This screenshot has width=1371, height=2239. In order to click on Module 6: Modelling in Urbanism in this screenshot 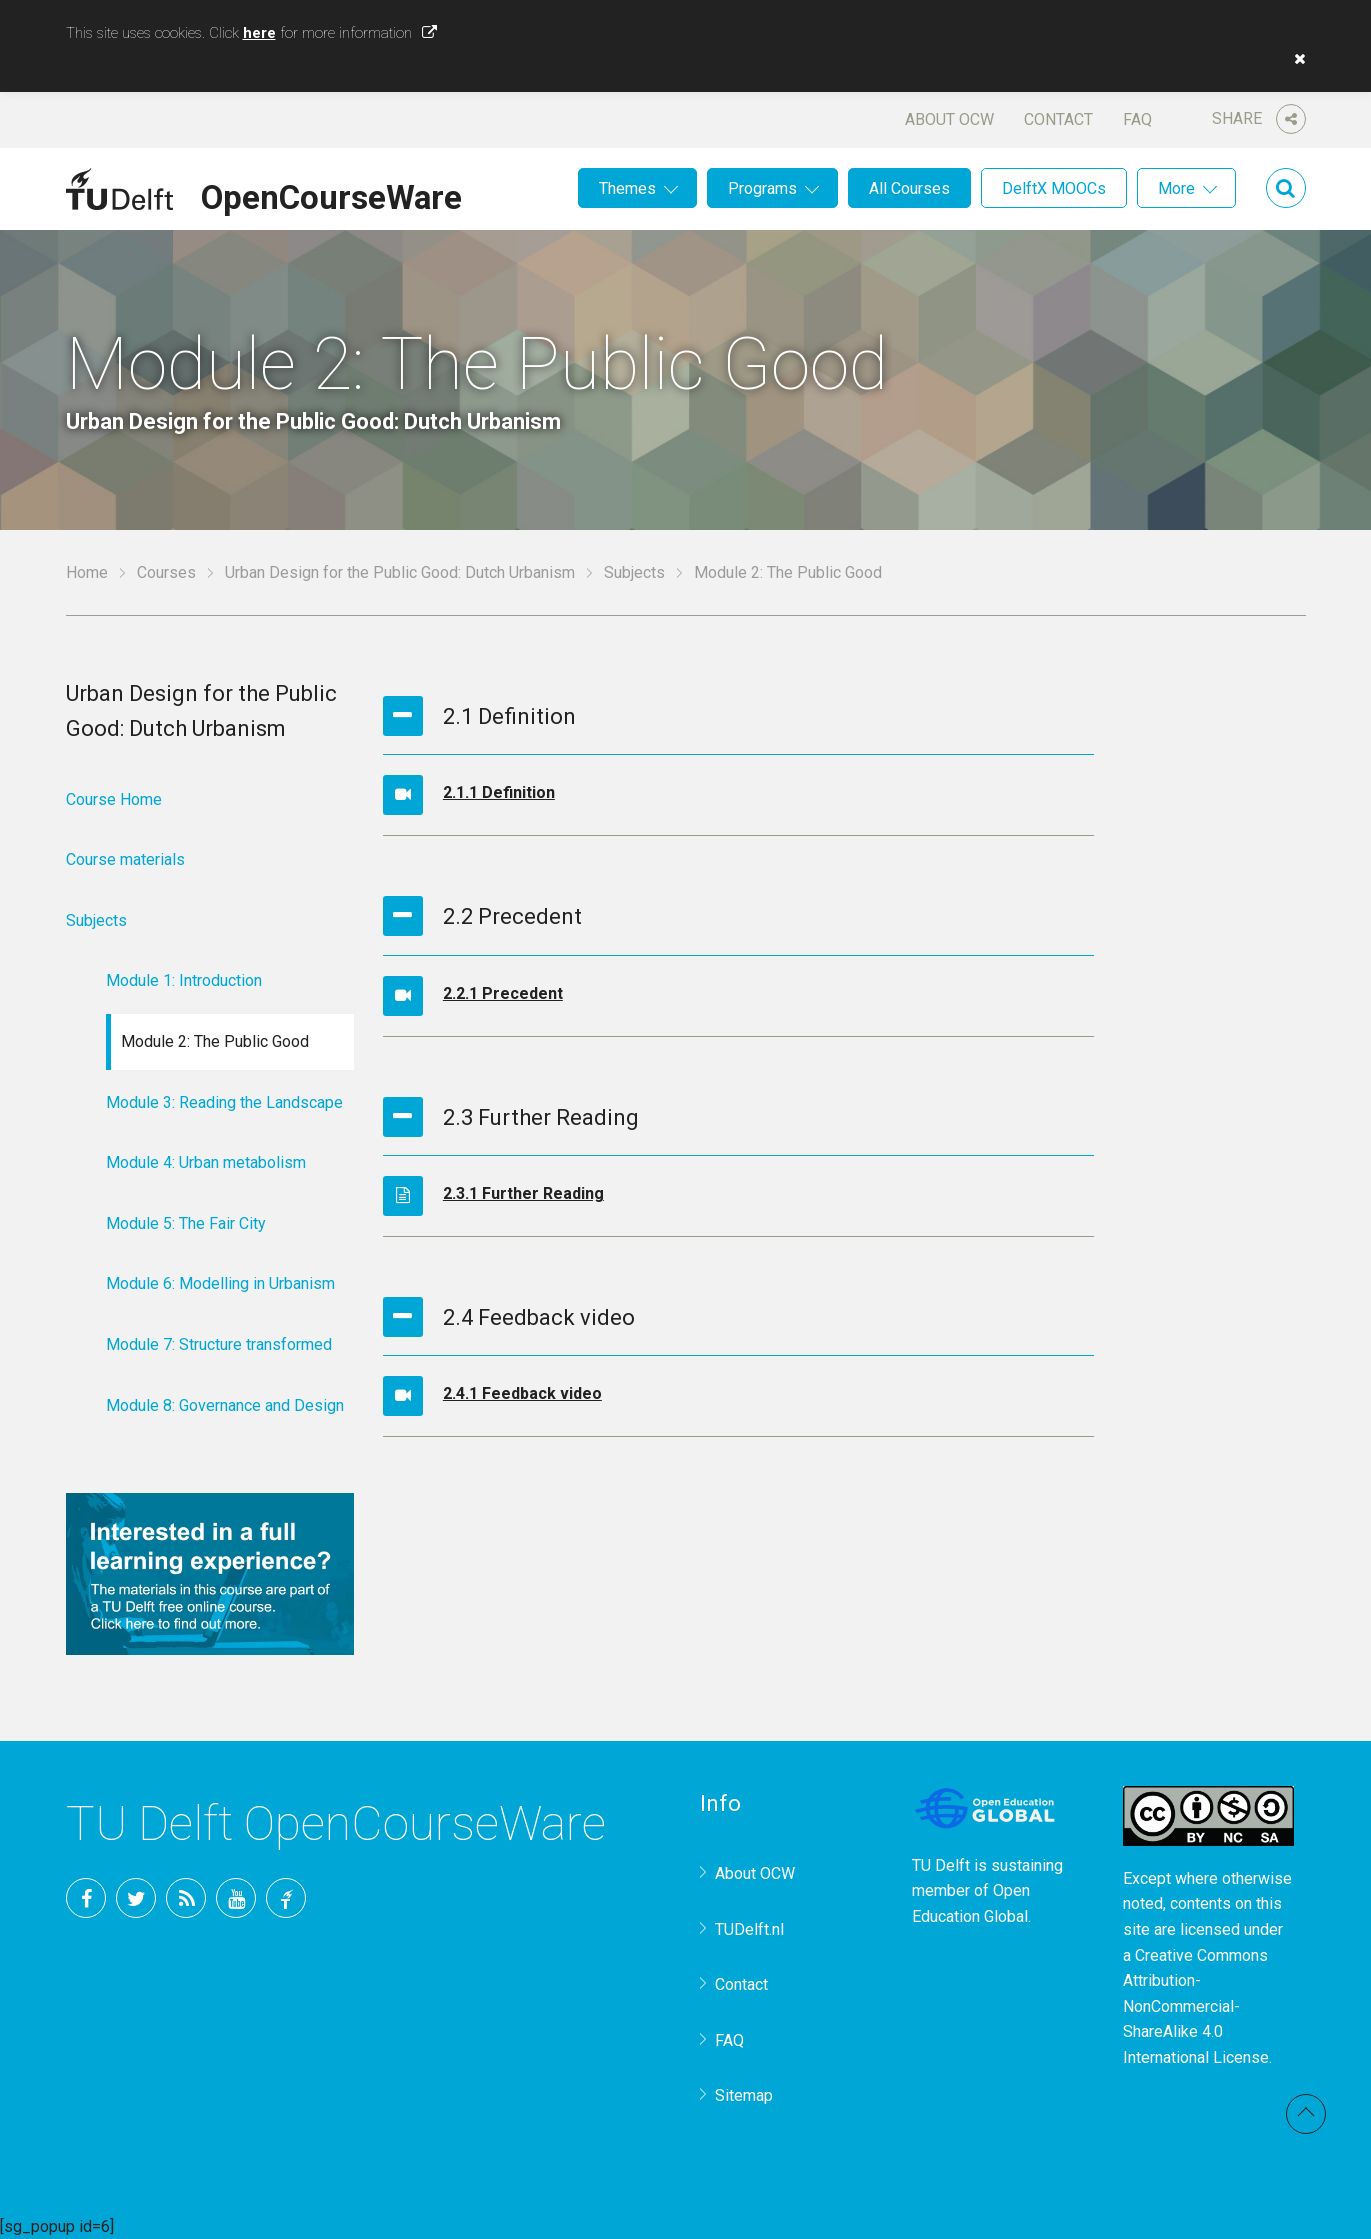, I will do `click(220, 1283)`.